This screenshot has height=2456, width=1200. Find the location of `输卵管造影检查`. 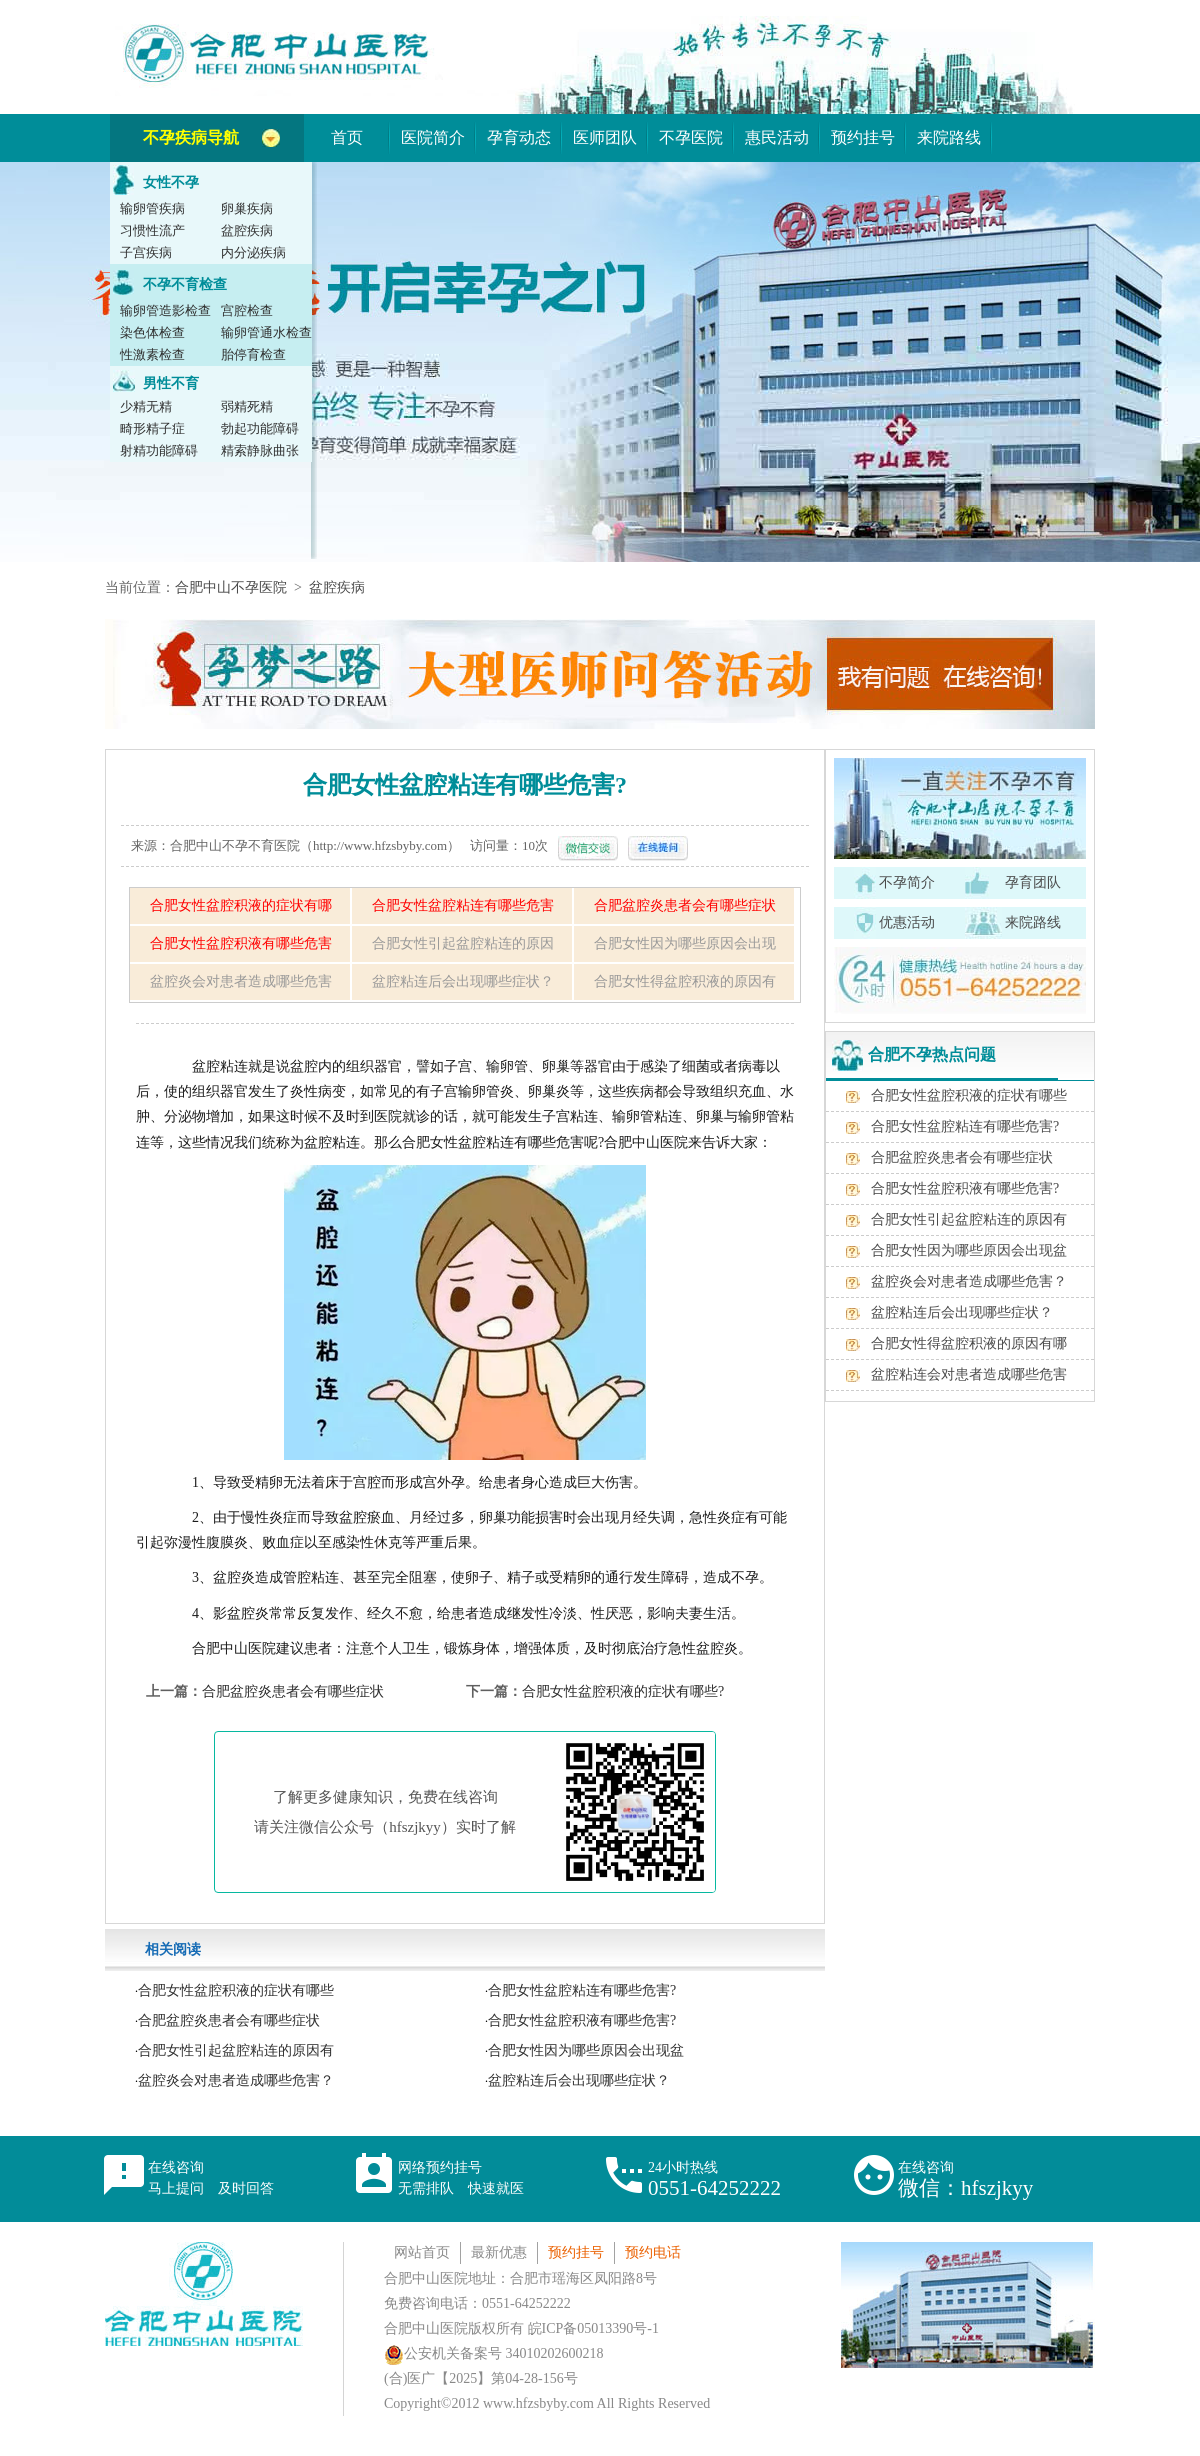

输卵管造影检查 is located at coordinates (165, 310).